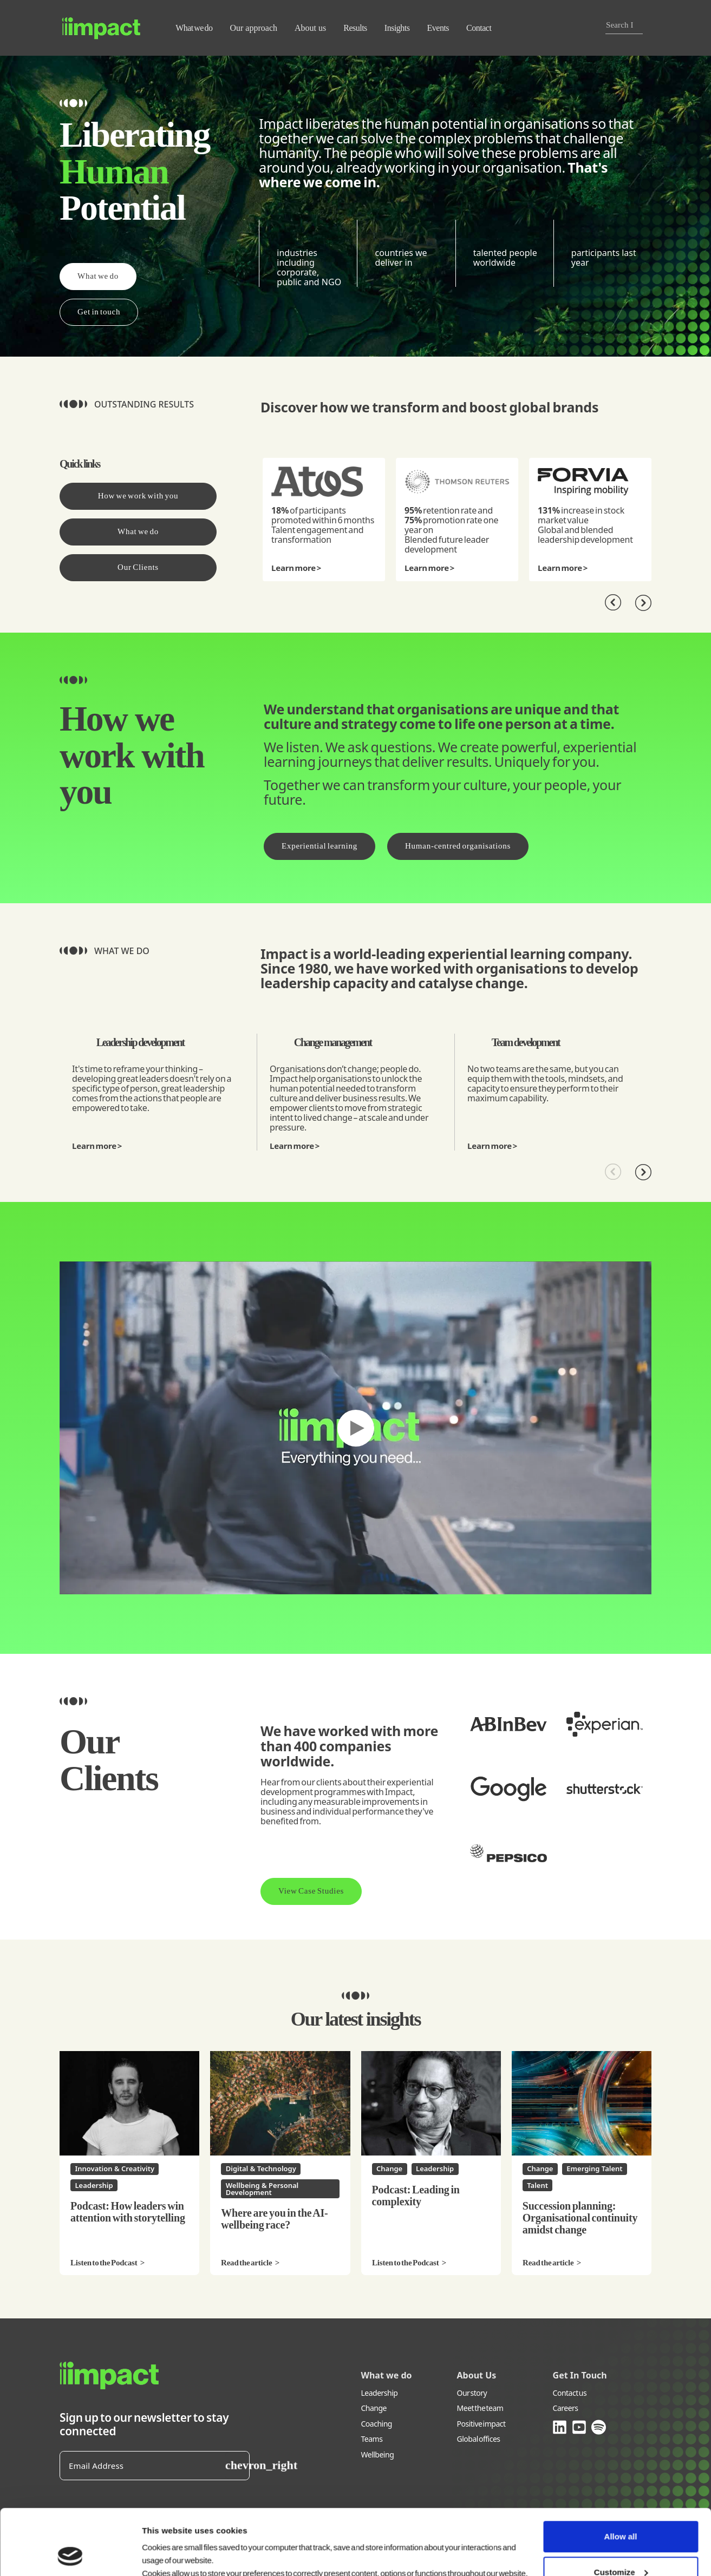 The image size is (711, 2576). Describe the element at coordinates (478, 27) in the screenshot. I see `Contact` at that location.